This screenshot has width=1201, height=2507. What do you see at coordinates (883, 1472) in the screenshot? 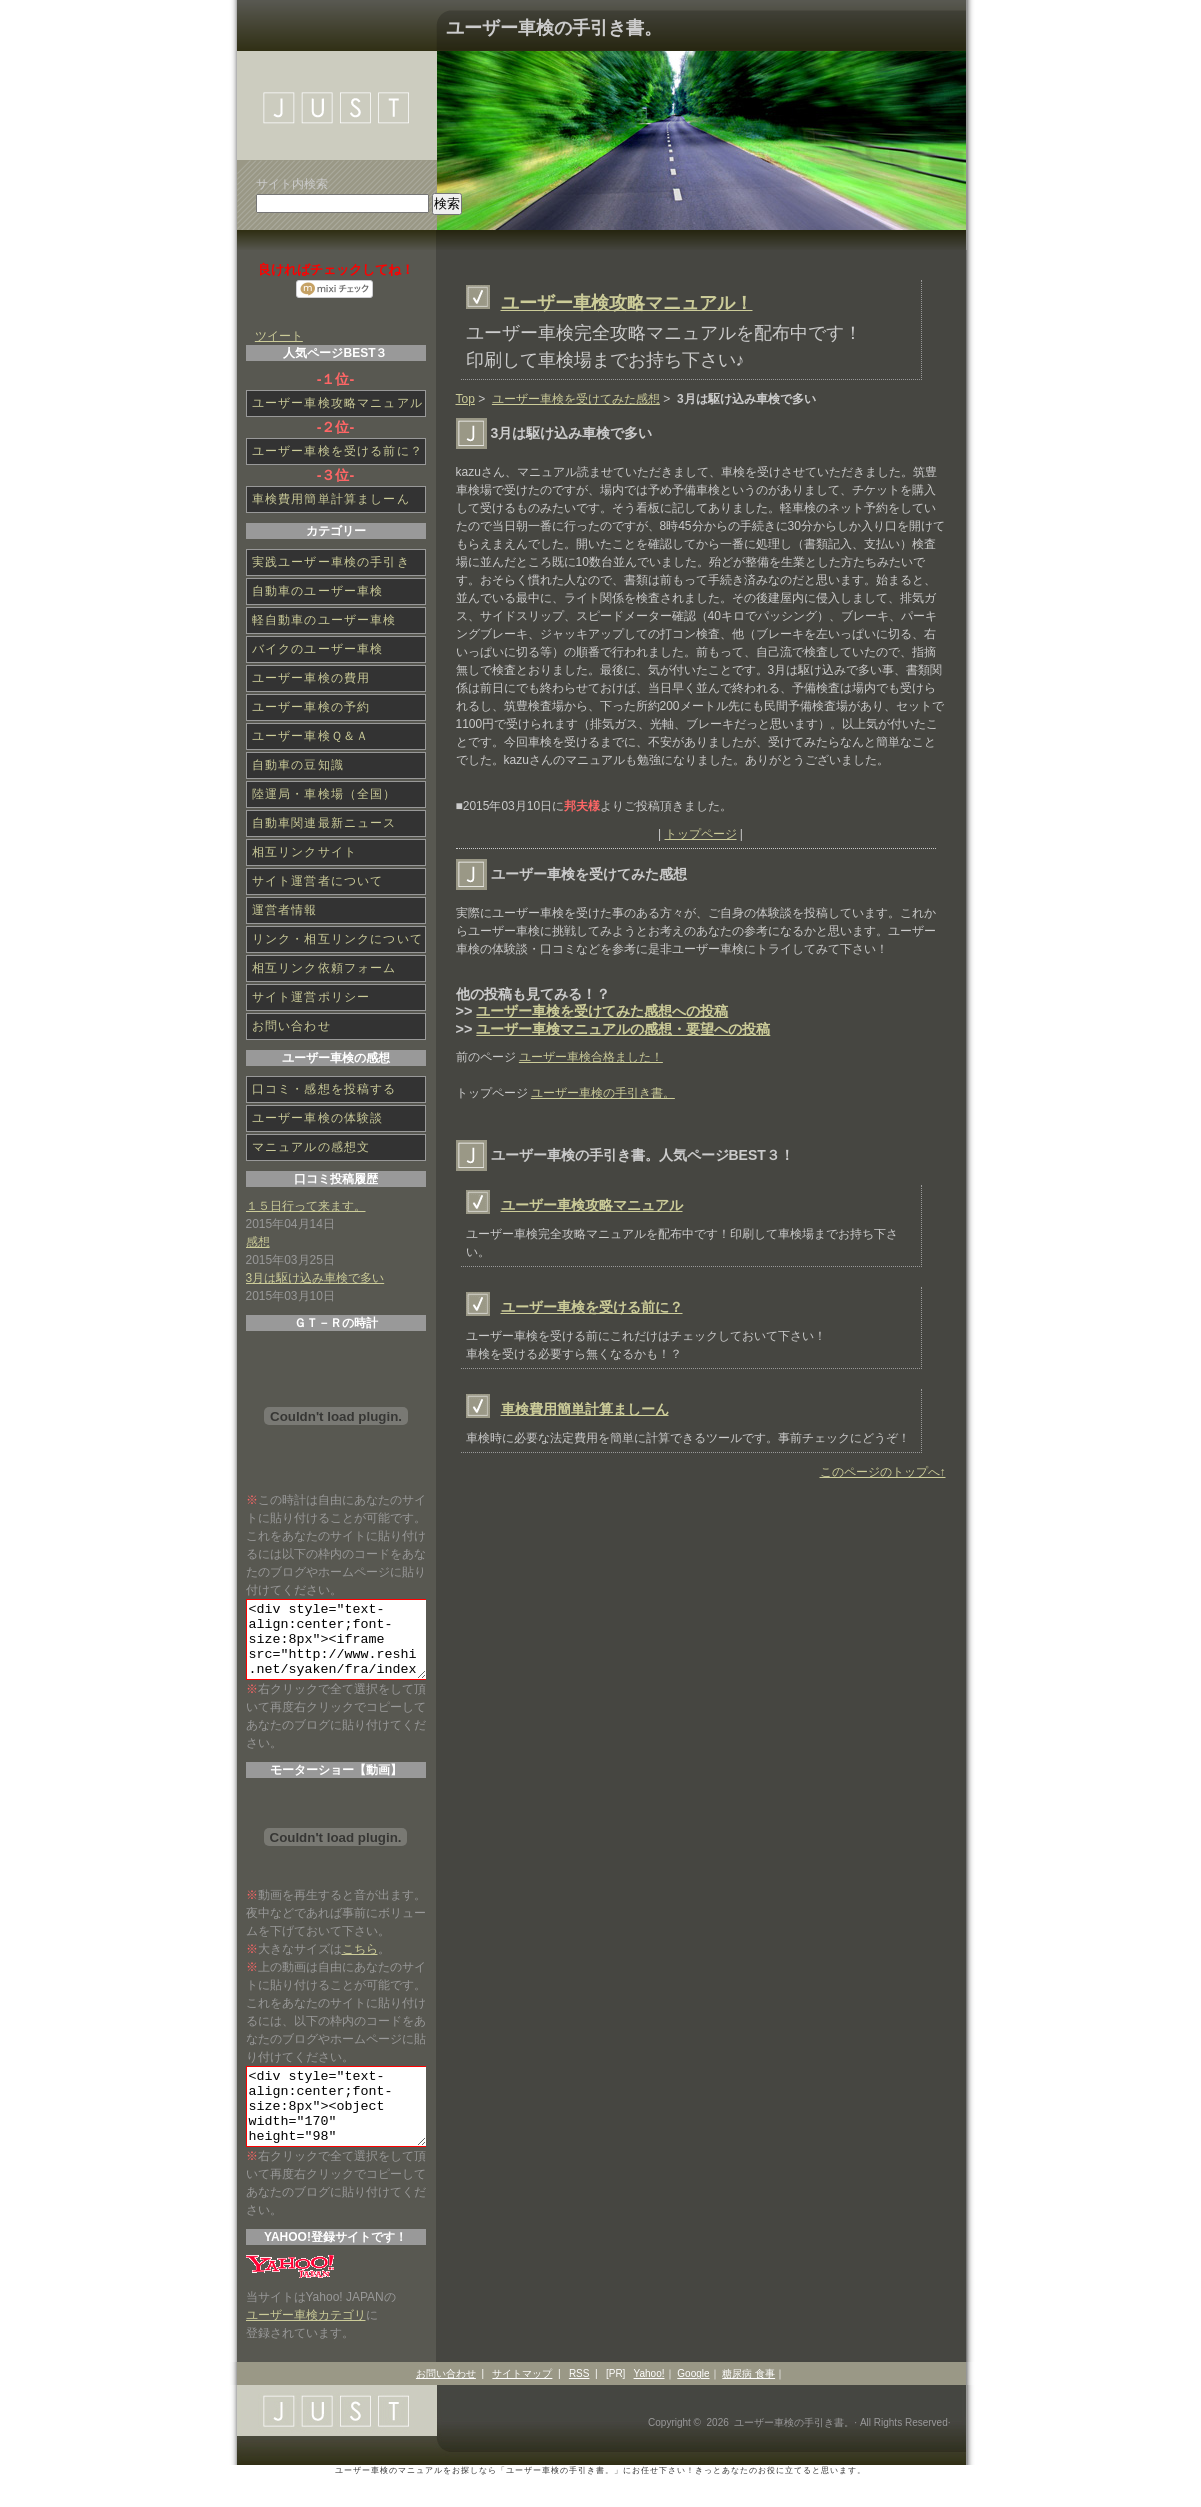
I see `このページのトップへ↑` at bounding box center [883, 1472].